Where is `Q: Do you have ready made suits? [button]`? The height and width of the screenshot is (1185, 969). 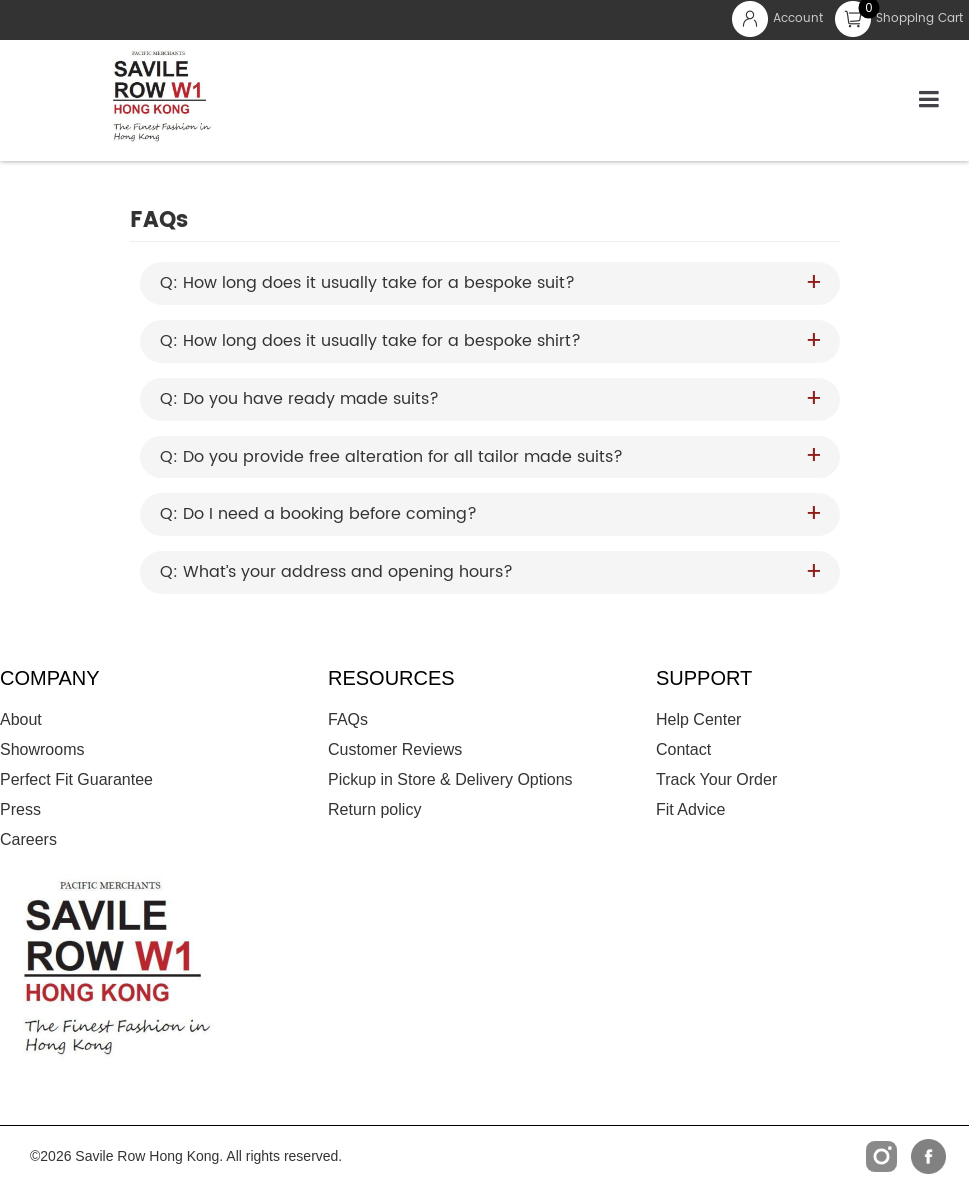 Q: Do you have ready made suits? [button] is located at coordinates (299, 399).